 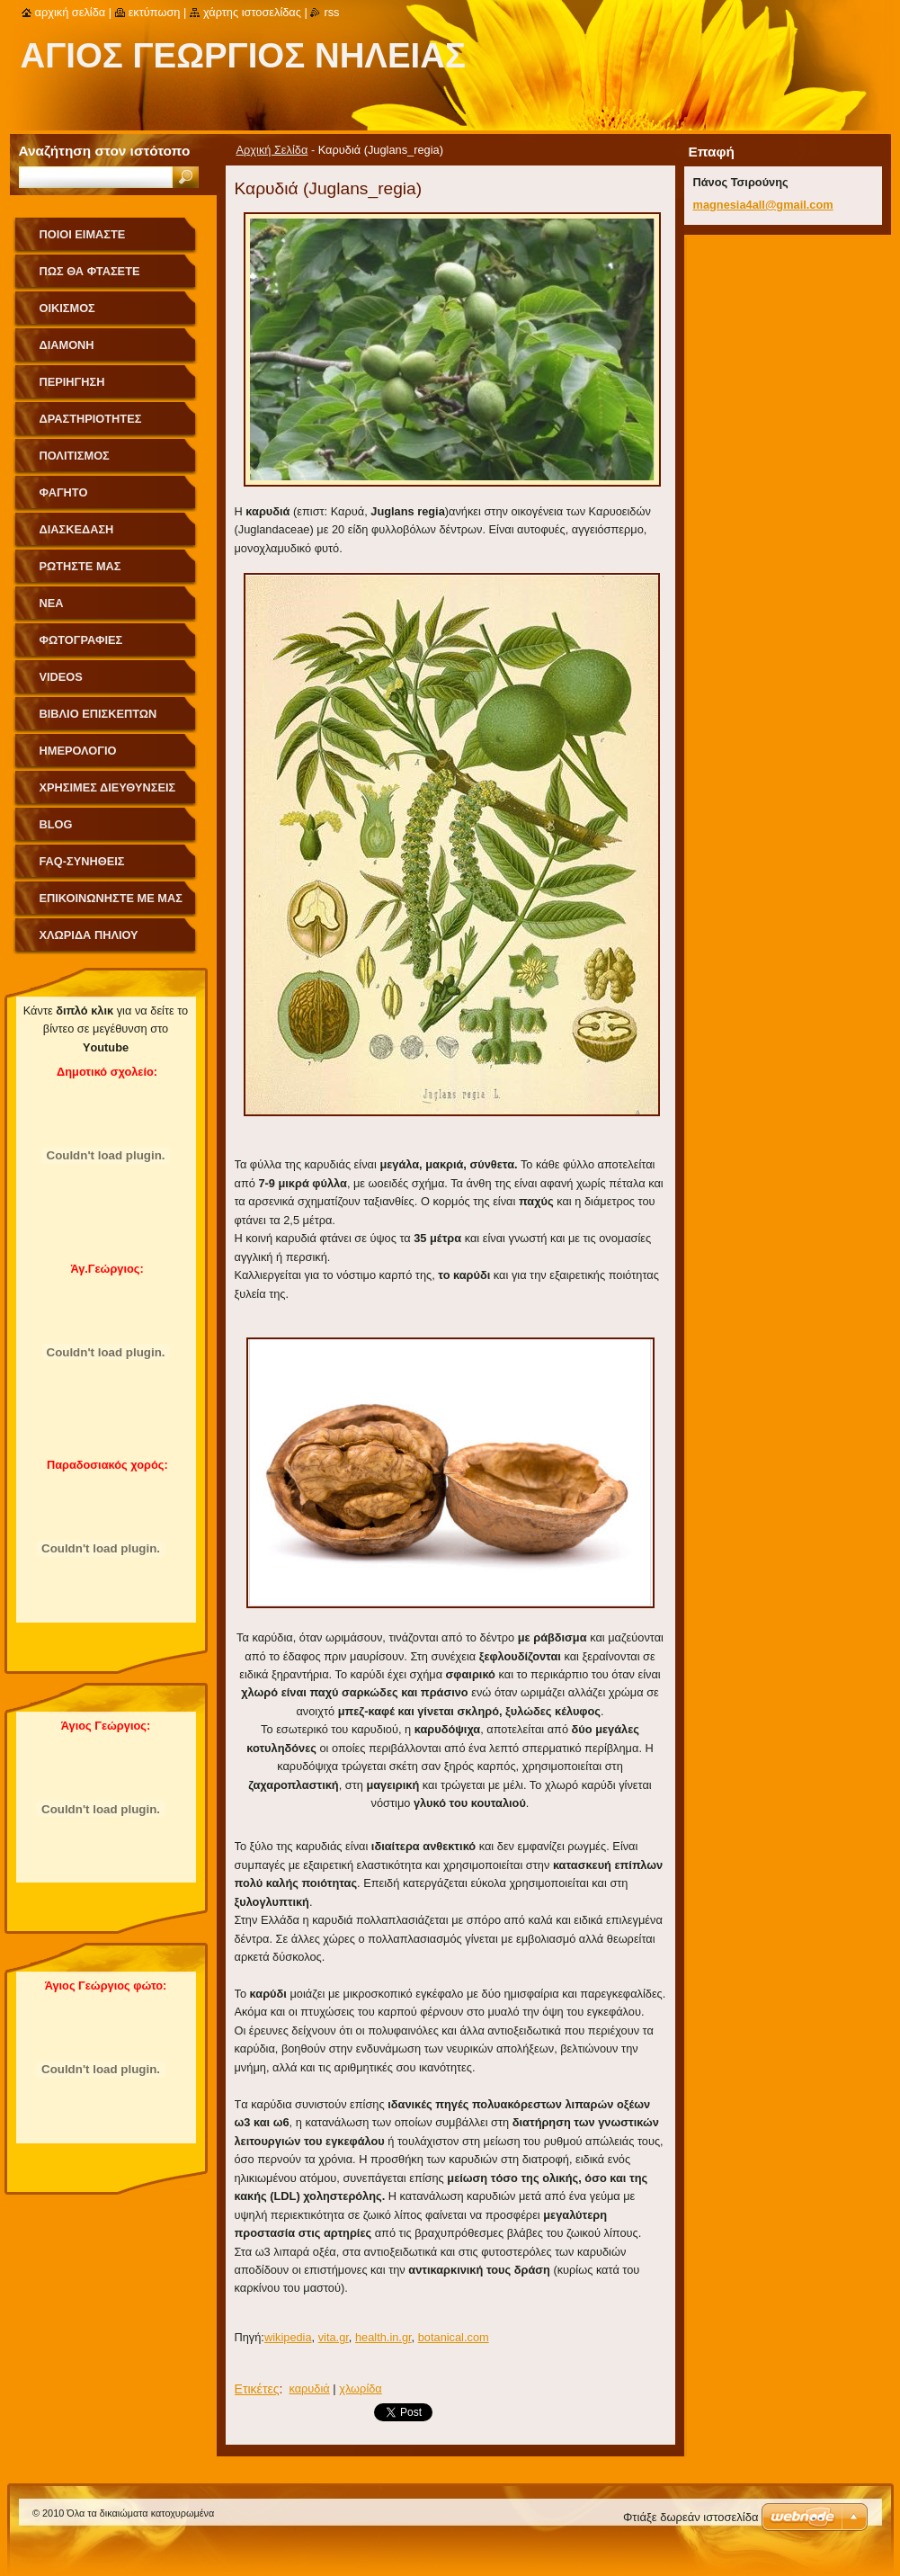 What do you see at coordinates (331, 12) in the screenshot?
I see `RSS` at bounding box center [331, 12].